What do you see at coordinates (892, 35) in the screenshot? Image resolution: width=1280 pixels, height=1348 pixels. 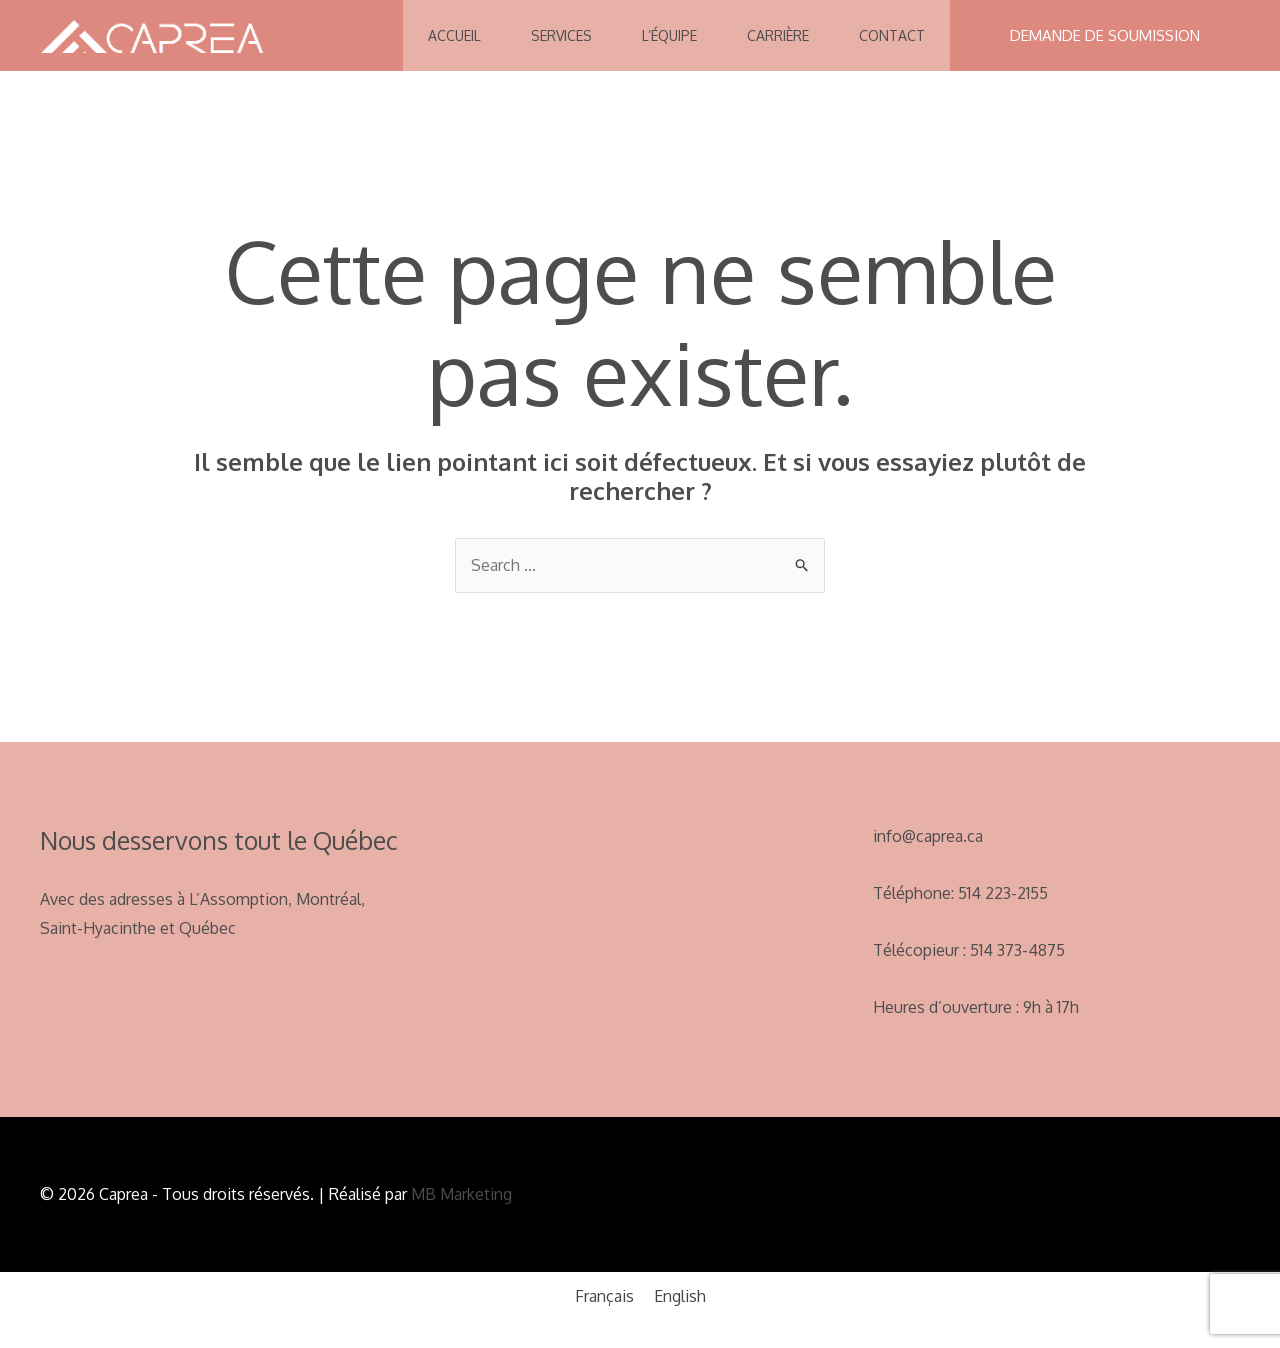 I see `Contact` at bounding box center [892, 35].